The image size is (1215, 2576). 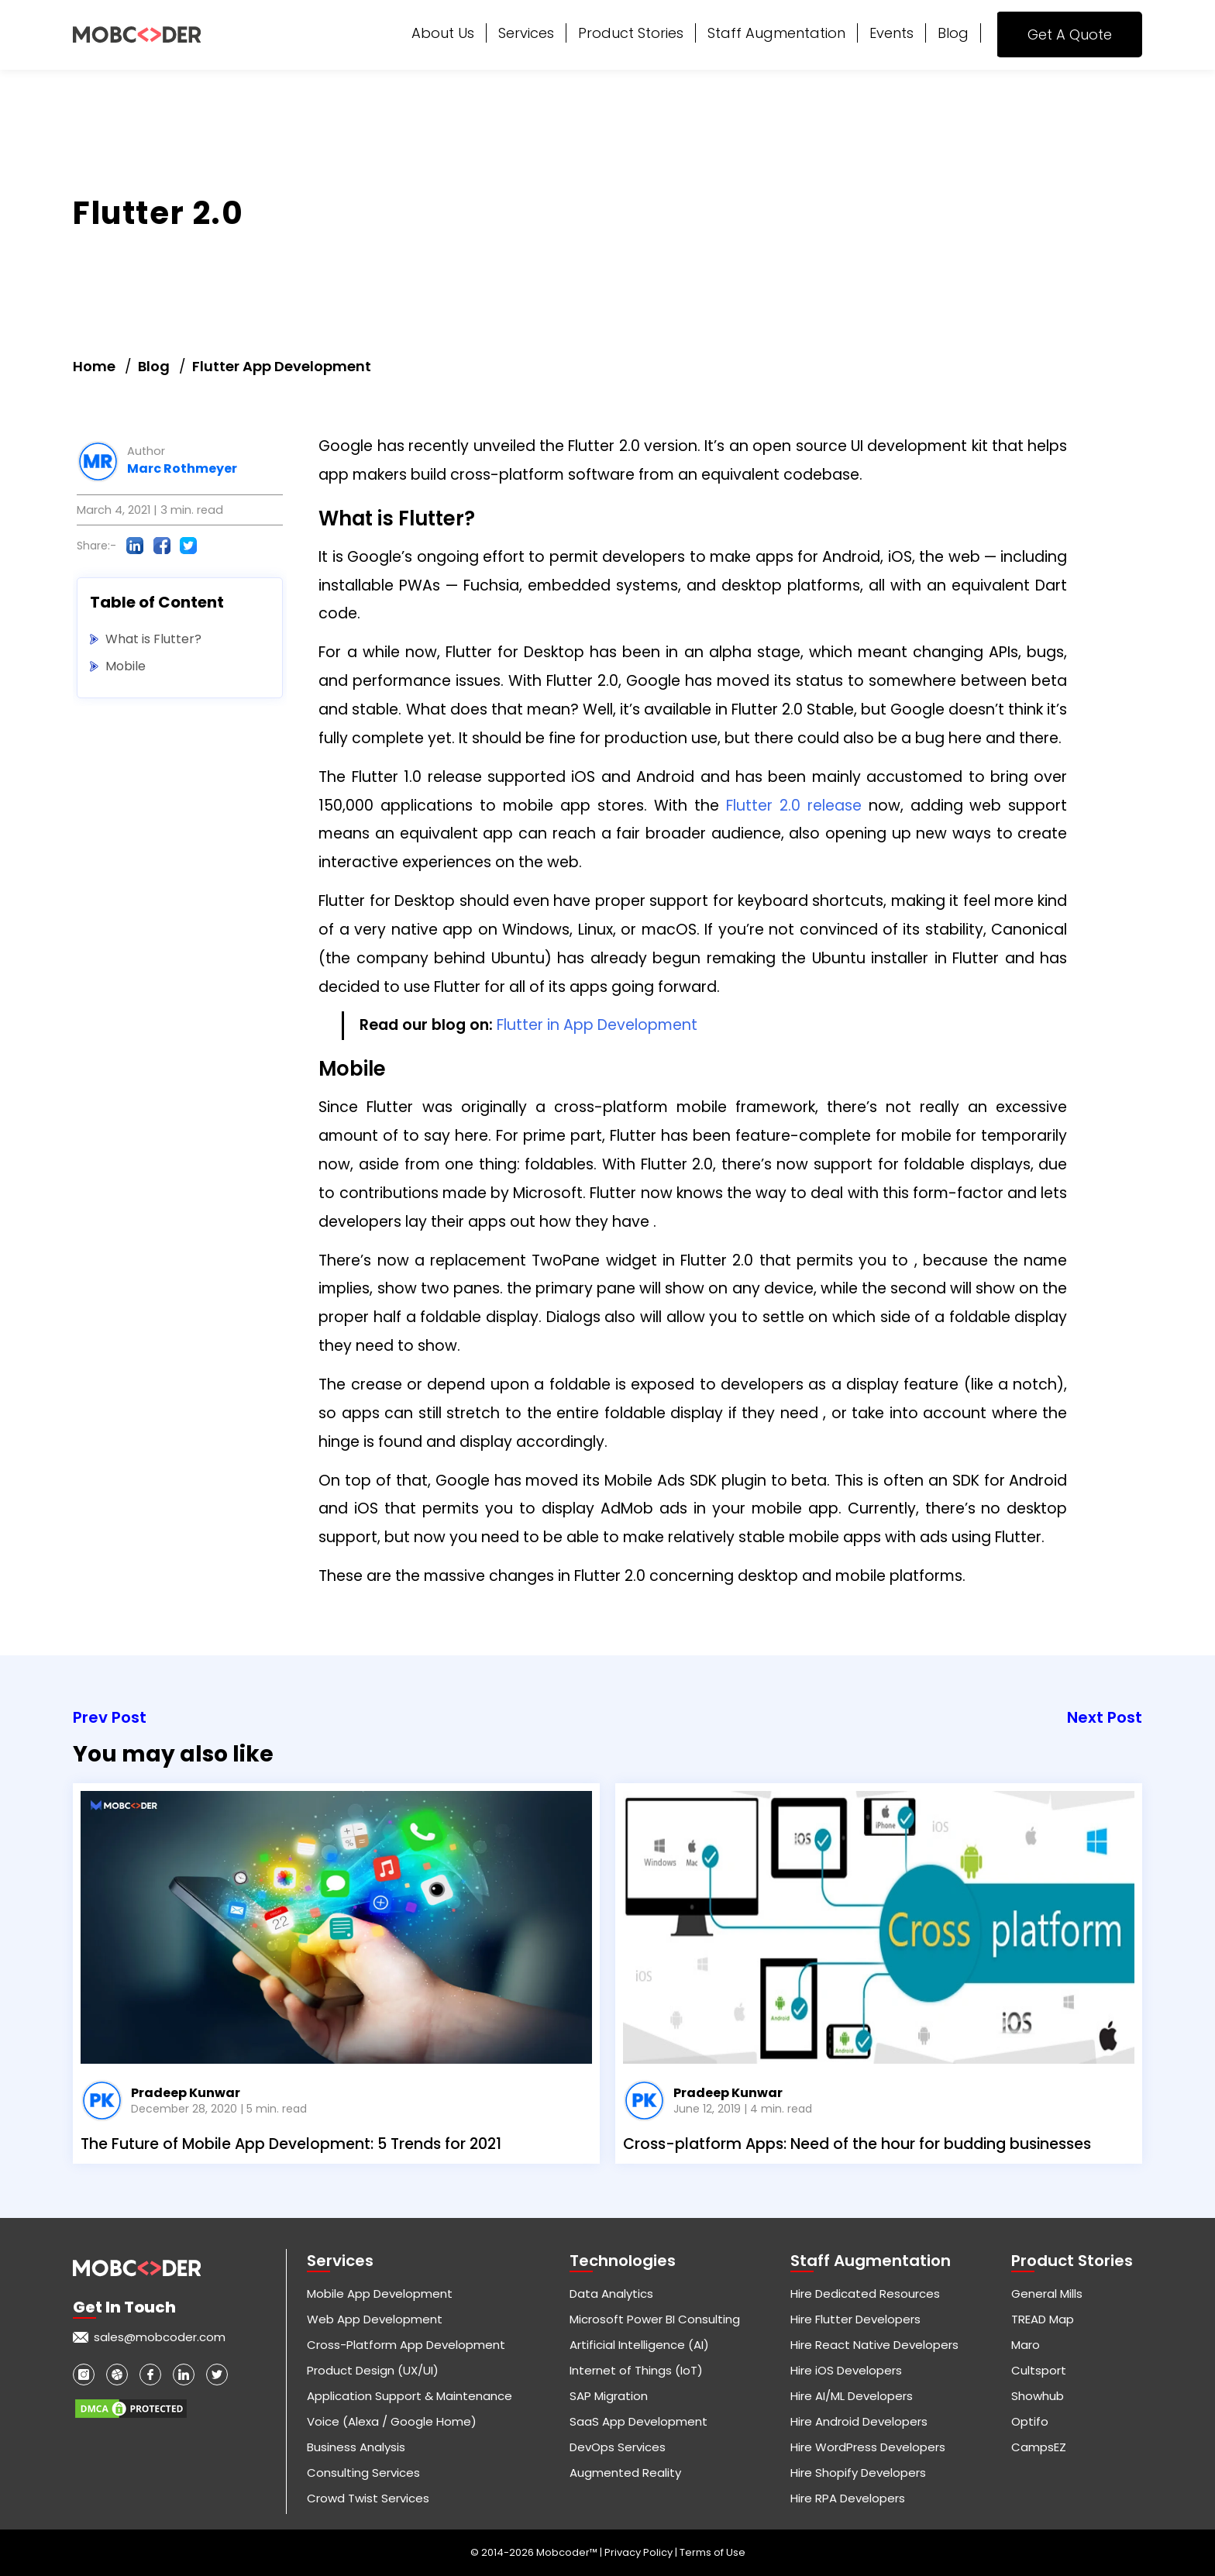 I want to click on Events, so click(x=891, y=33).